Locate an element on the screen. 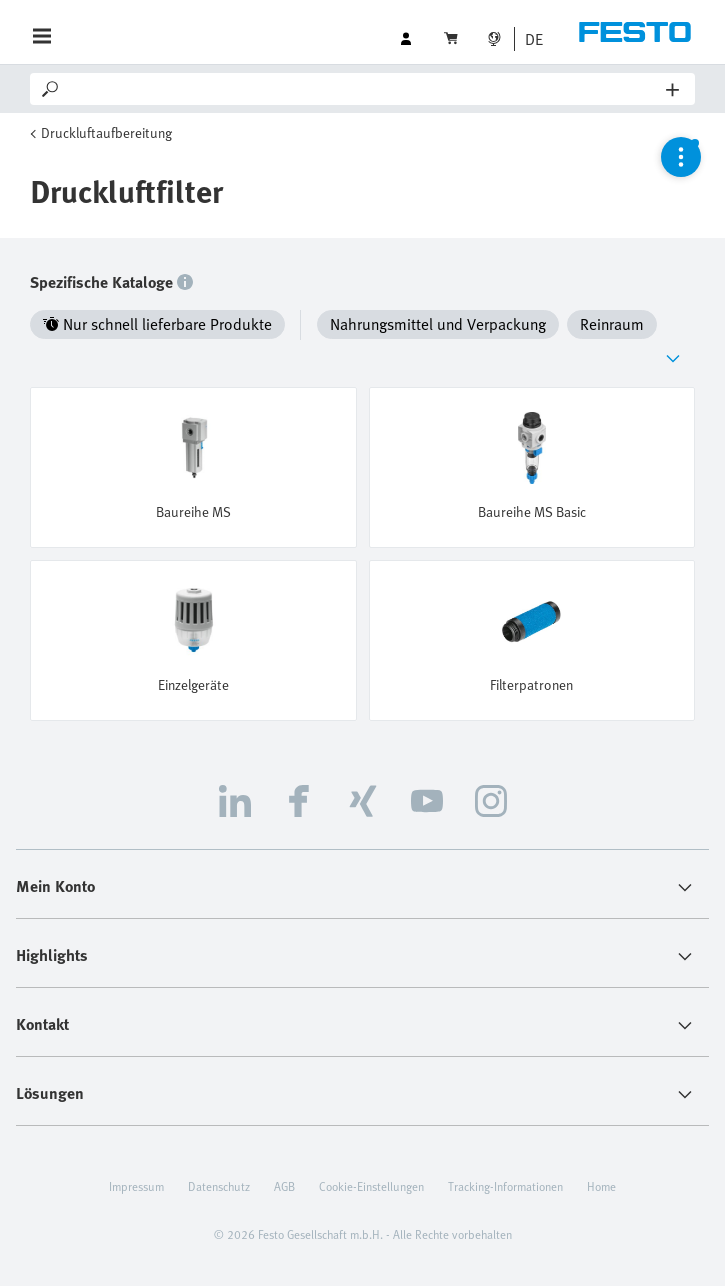 The height and width of the screenshot is (1286, 725). Druckluftaufbereitung is located at coordinates (106, 132).